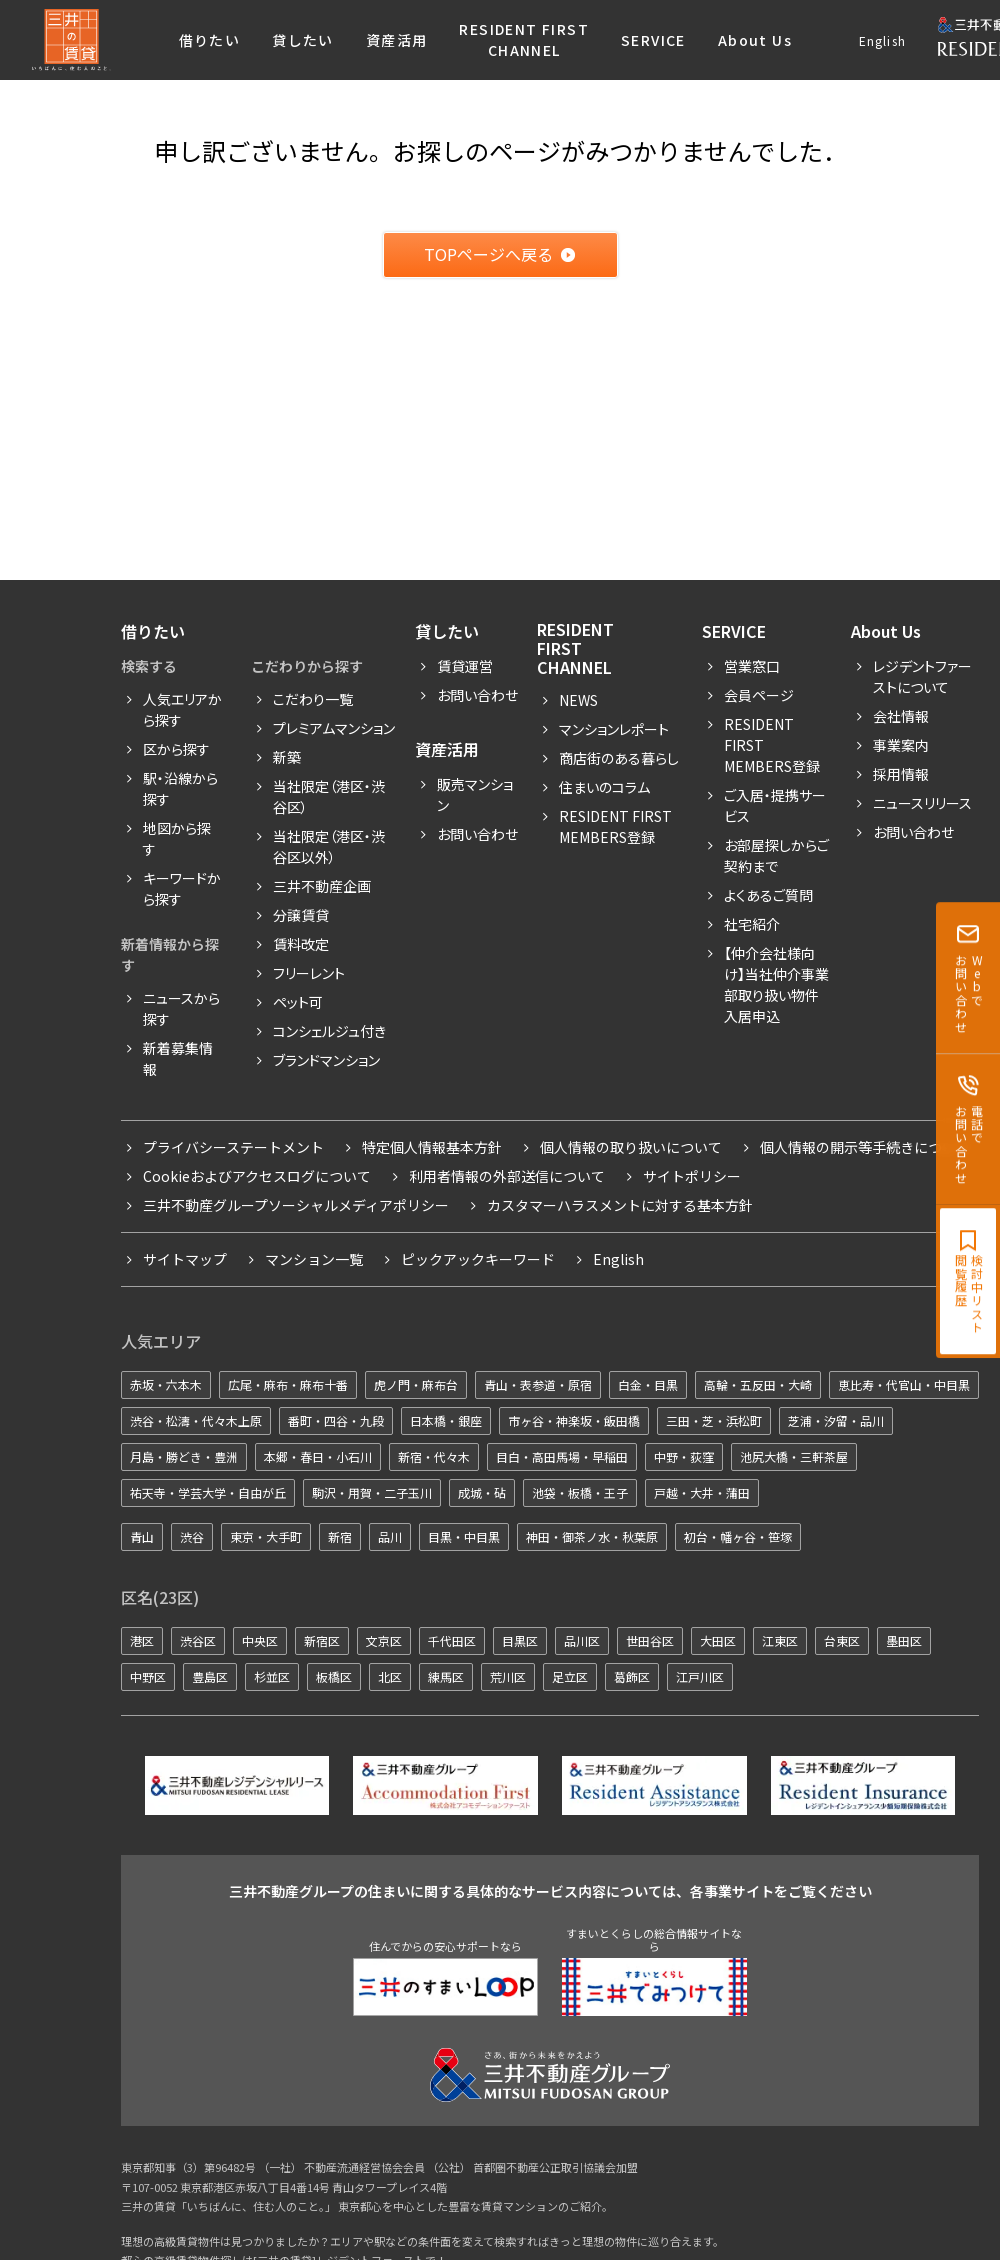 This screenshot has width=1000, height=2260. What do you see at coordinates (780, 1640) in the screenshot?
I see `江東区` at bounding box center [780, 1640].